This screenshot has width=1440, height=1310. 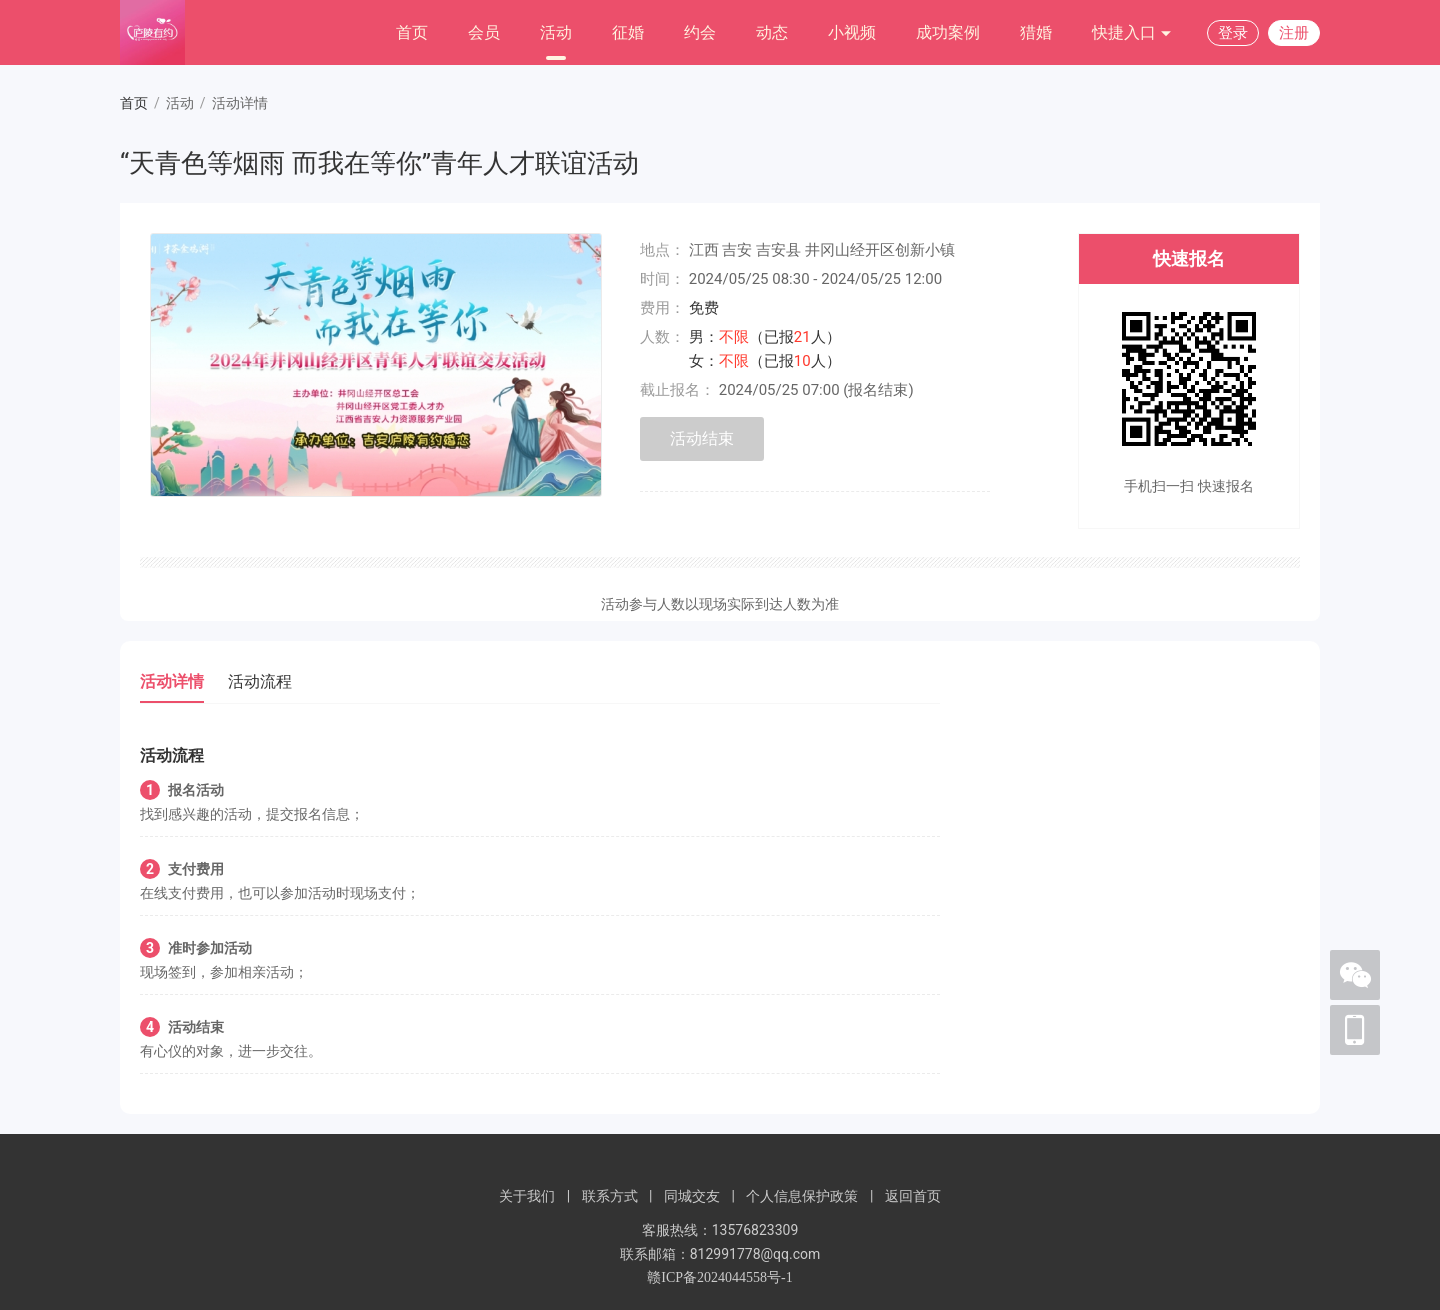 What do you see at coordinates (948, 32) in the screenshot?
I see `成功案例` at bounding box center [948, 32].